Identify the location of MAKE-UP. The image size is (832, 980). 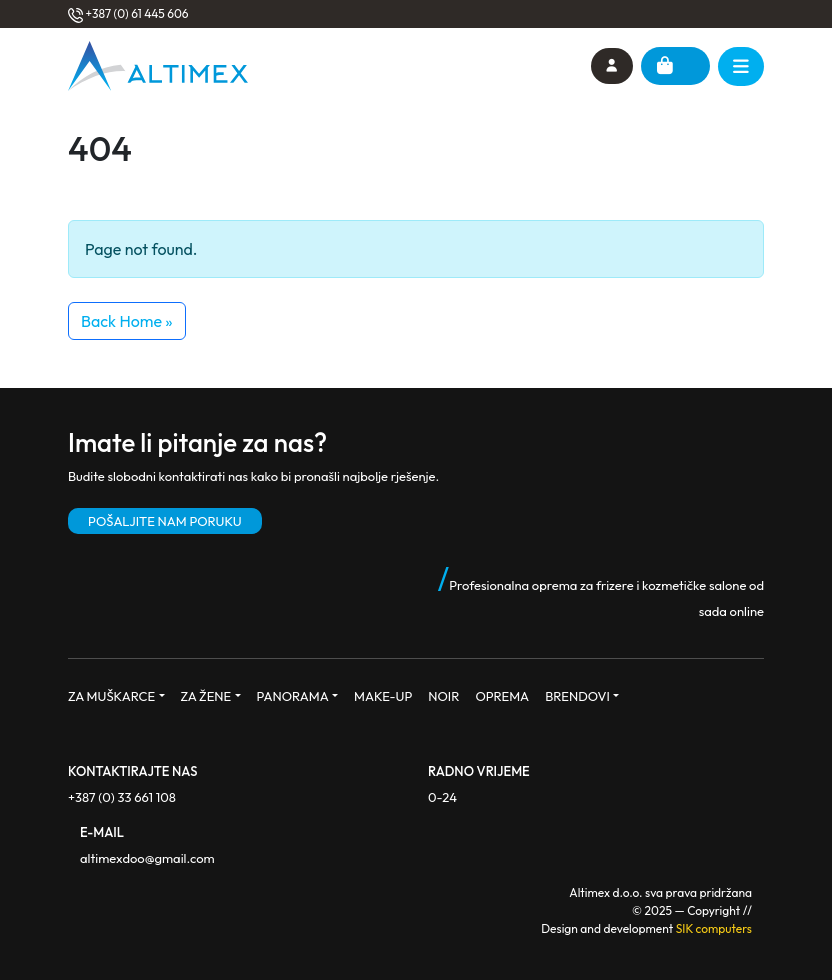
(383, 696).